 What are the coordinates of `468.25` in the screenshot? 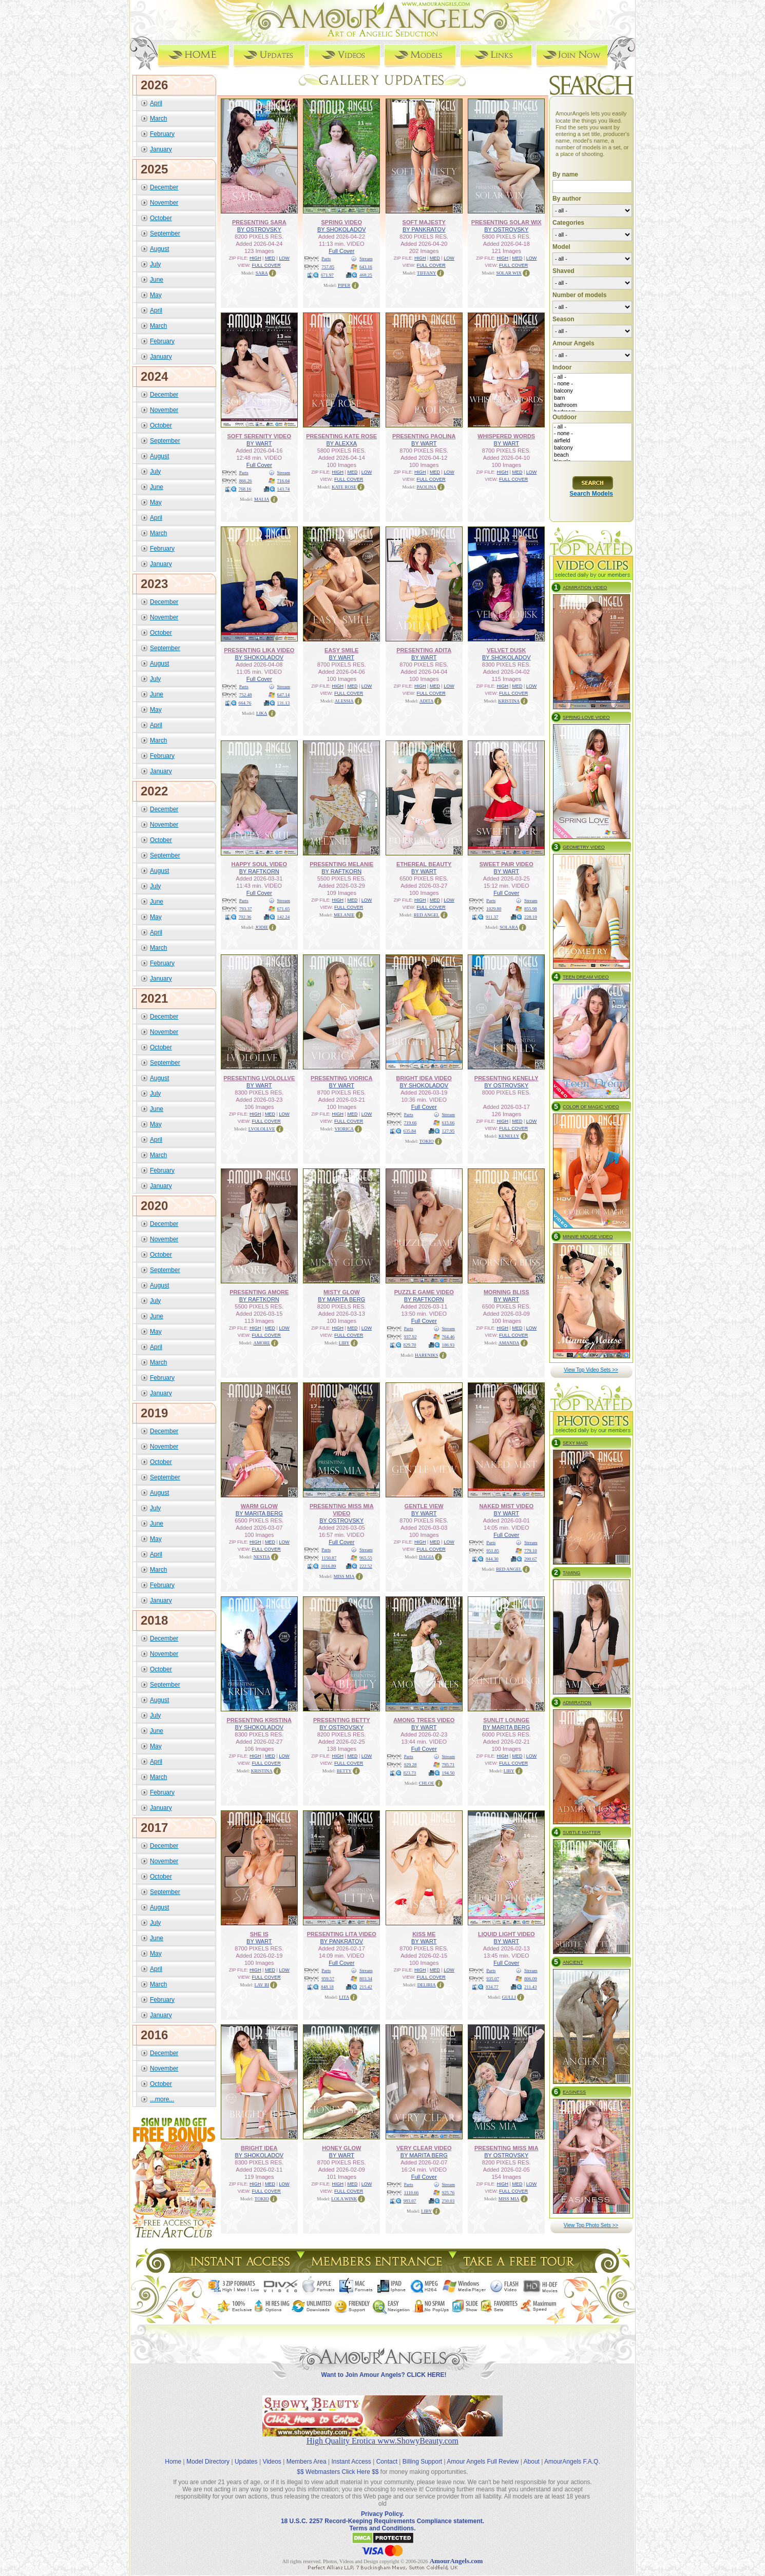 It's located at (365, 274).